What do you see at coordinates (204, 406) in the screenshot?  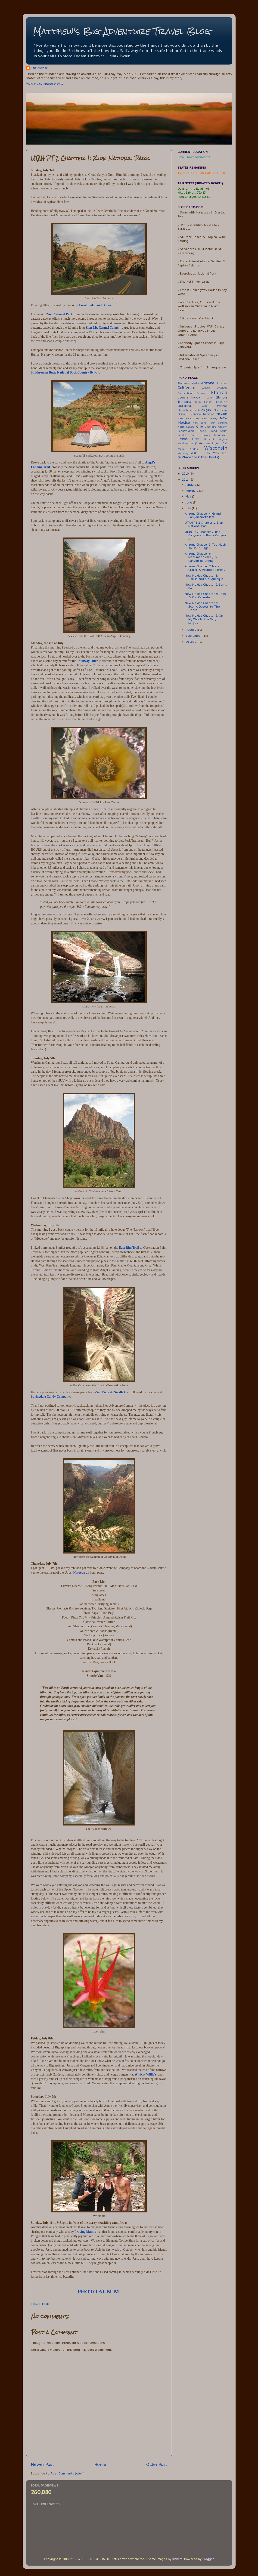 I see `Maine` at bounding box center [204, 406].